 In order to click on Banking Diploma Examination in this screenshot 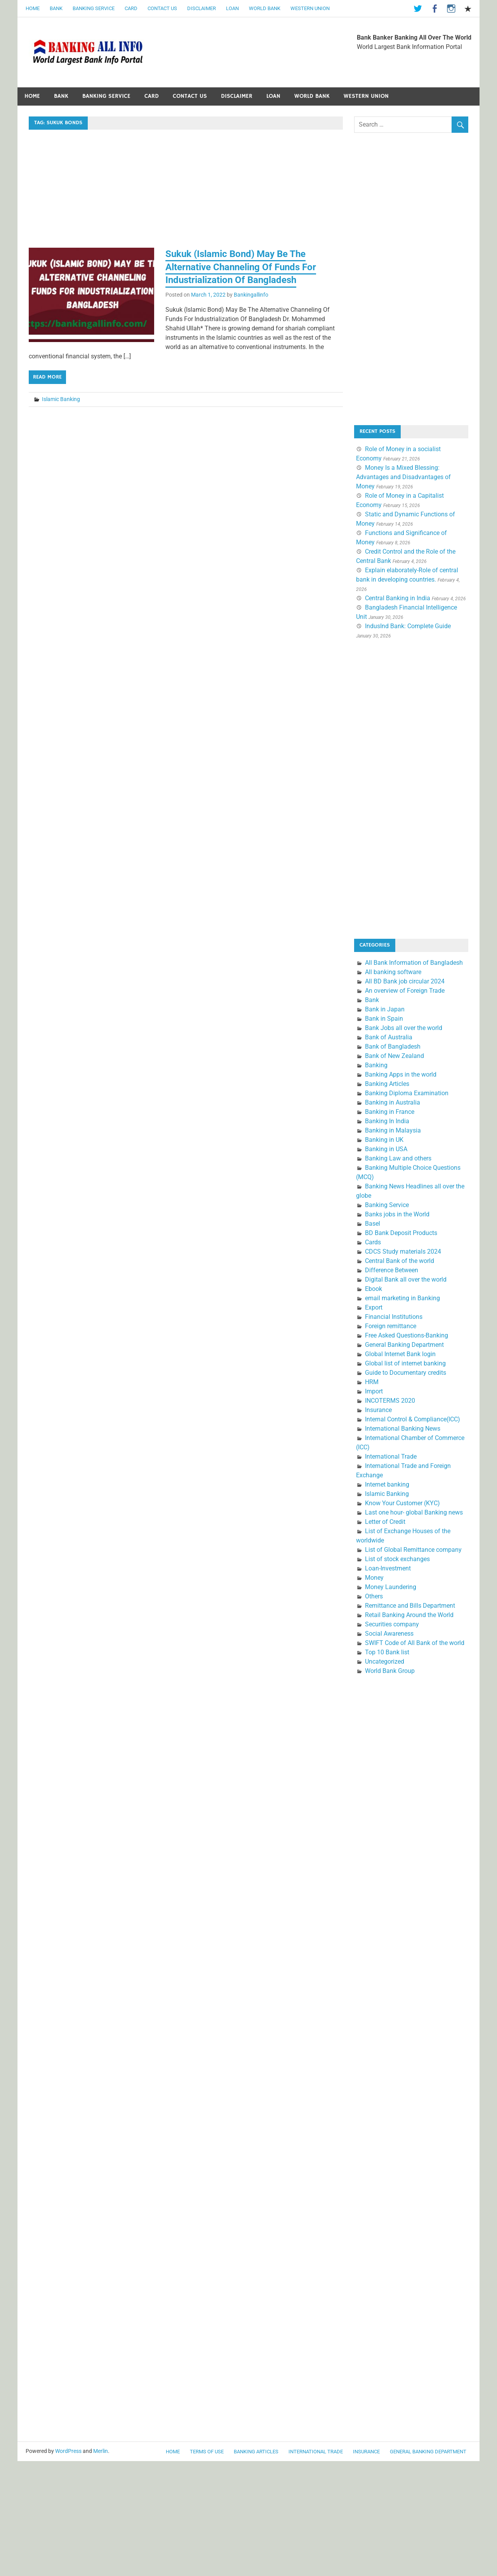, I will do `click(406, 1093)`.